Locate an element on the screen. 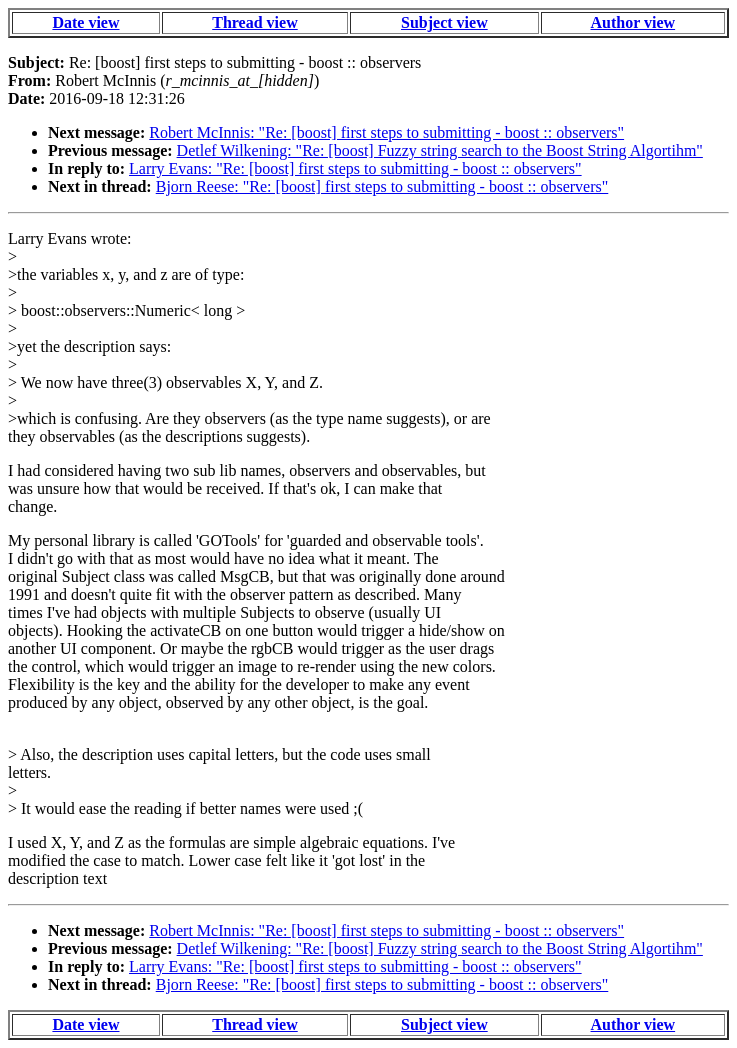  Detlef Wilkening: "Re: [boost] Fuzzy string search to the Boost String Algortihm" is located at coordinates (440, 150).